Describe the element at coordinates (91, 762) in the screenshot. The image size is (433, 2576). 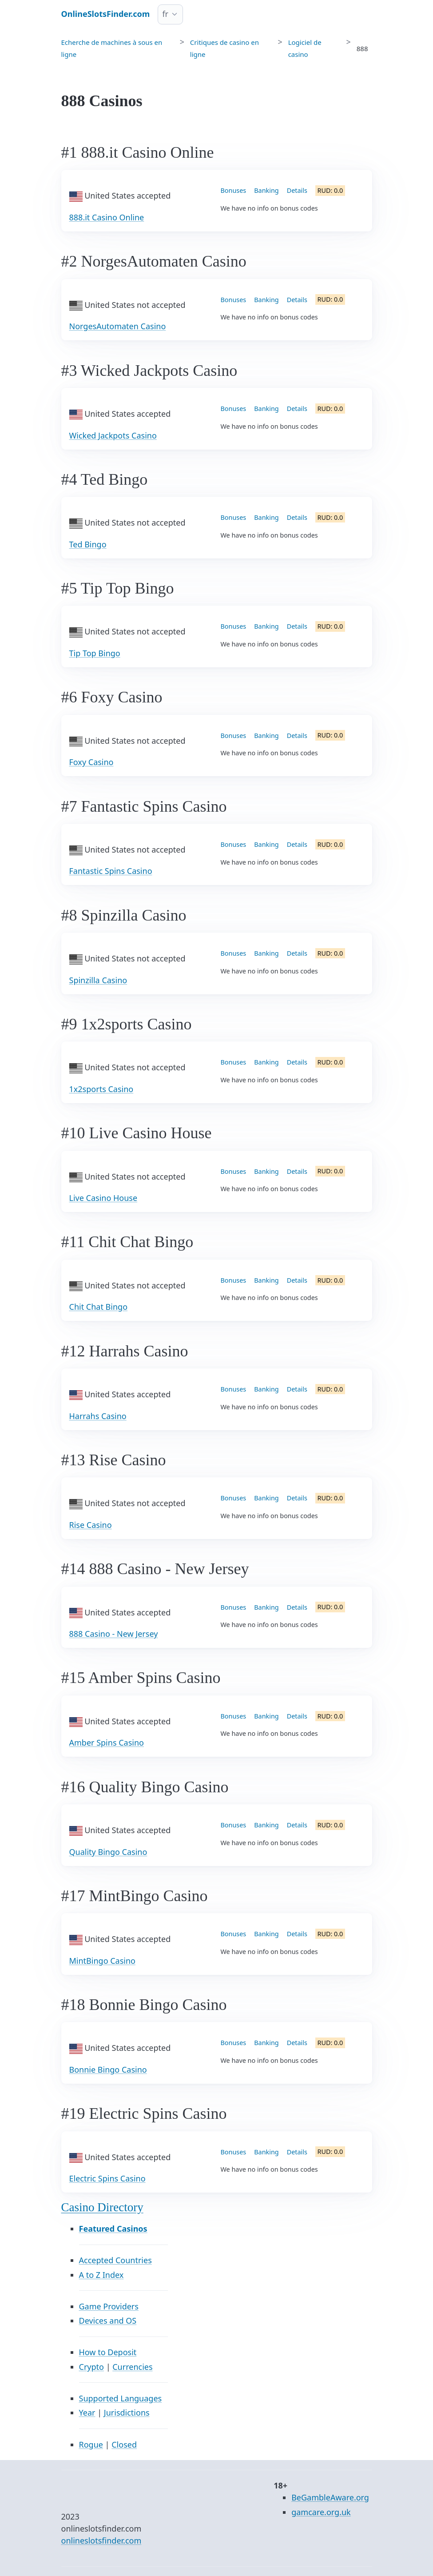
I see `Foxy Casino` at that location.